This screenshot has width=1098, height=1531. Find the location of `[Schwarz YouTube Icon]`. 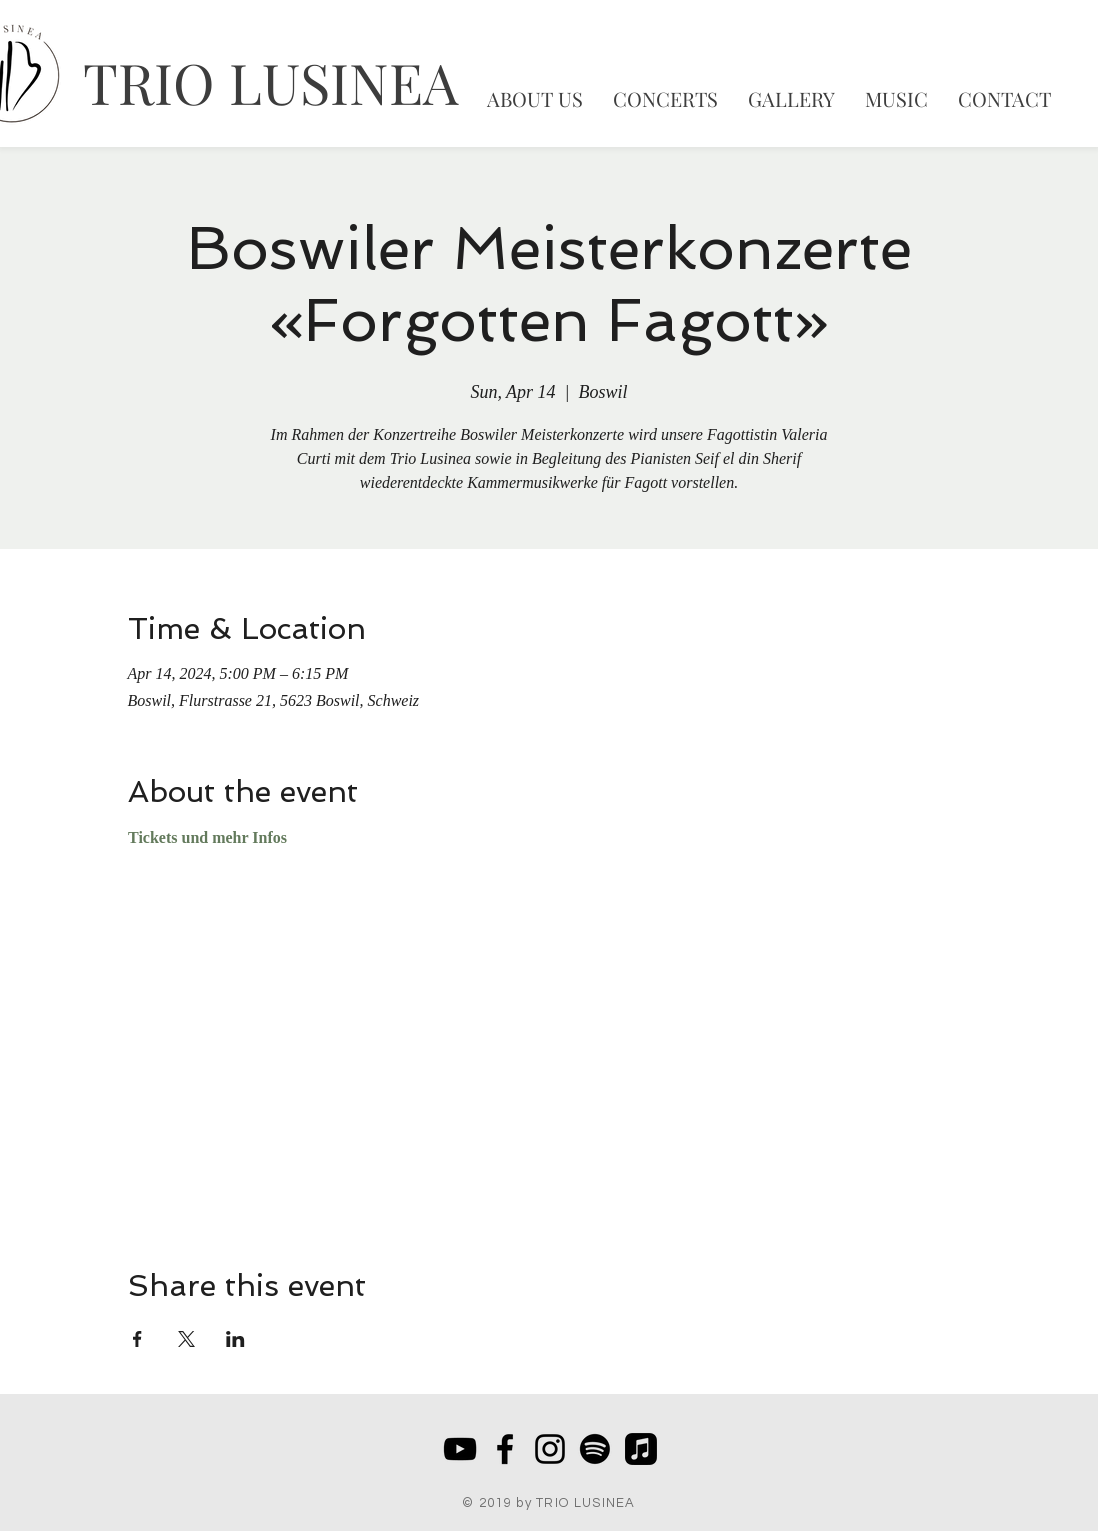

[Schwarz YouTube Icon] is located at coordinates (460, 1449).